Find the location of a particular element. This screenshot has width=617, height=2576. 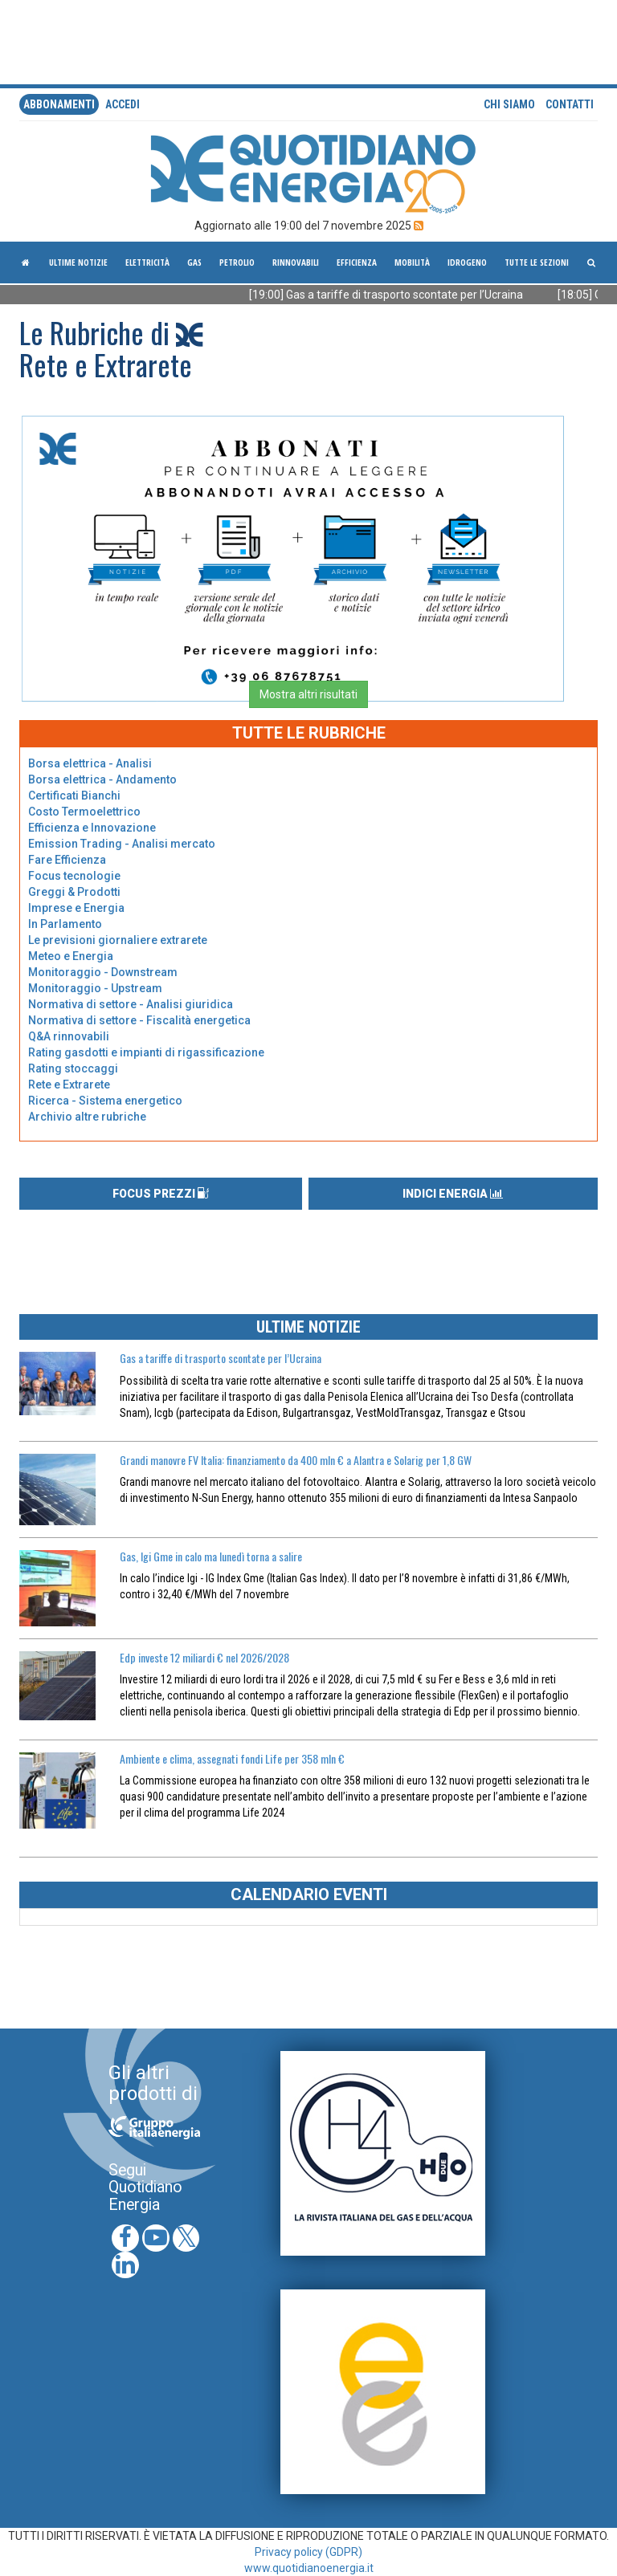

Abbonamenti is located at coordinates (59, 104).